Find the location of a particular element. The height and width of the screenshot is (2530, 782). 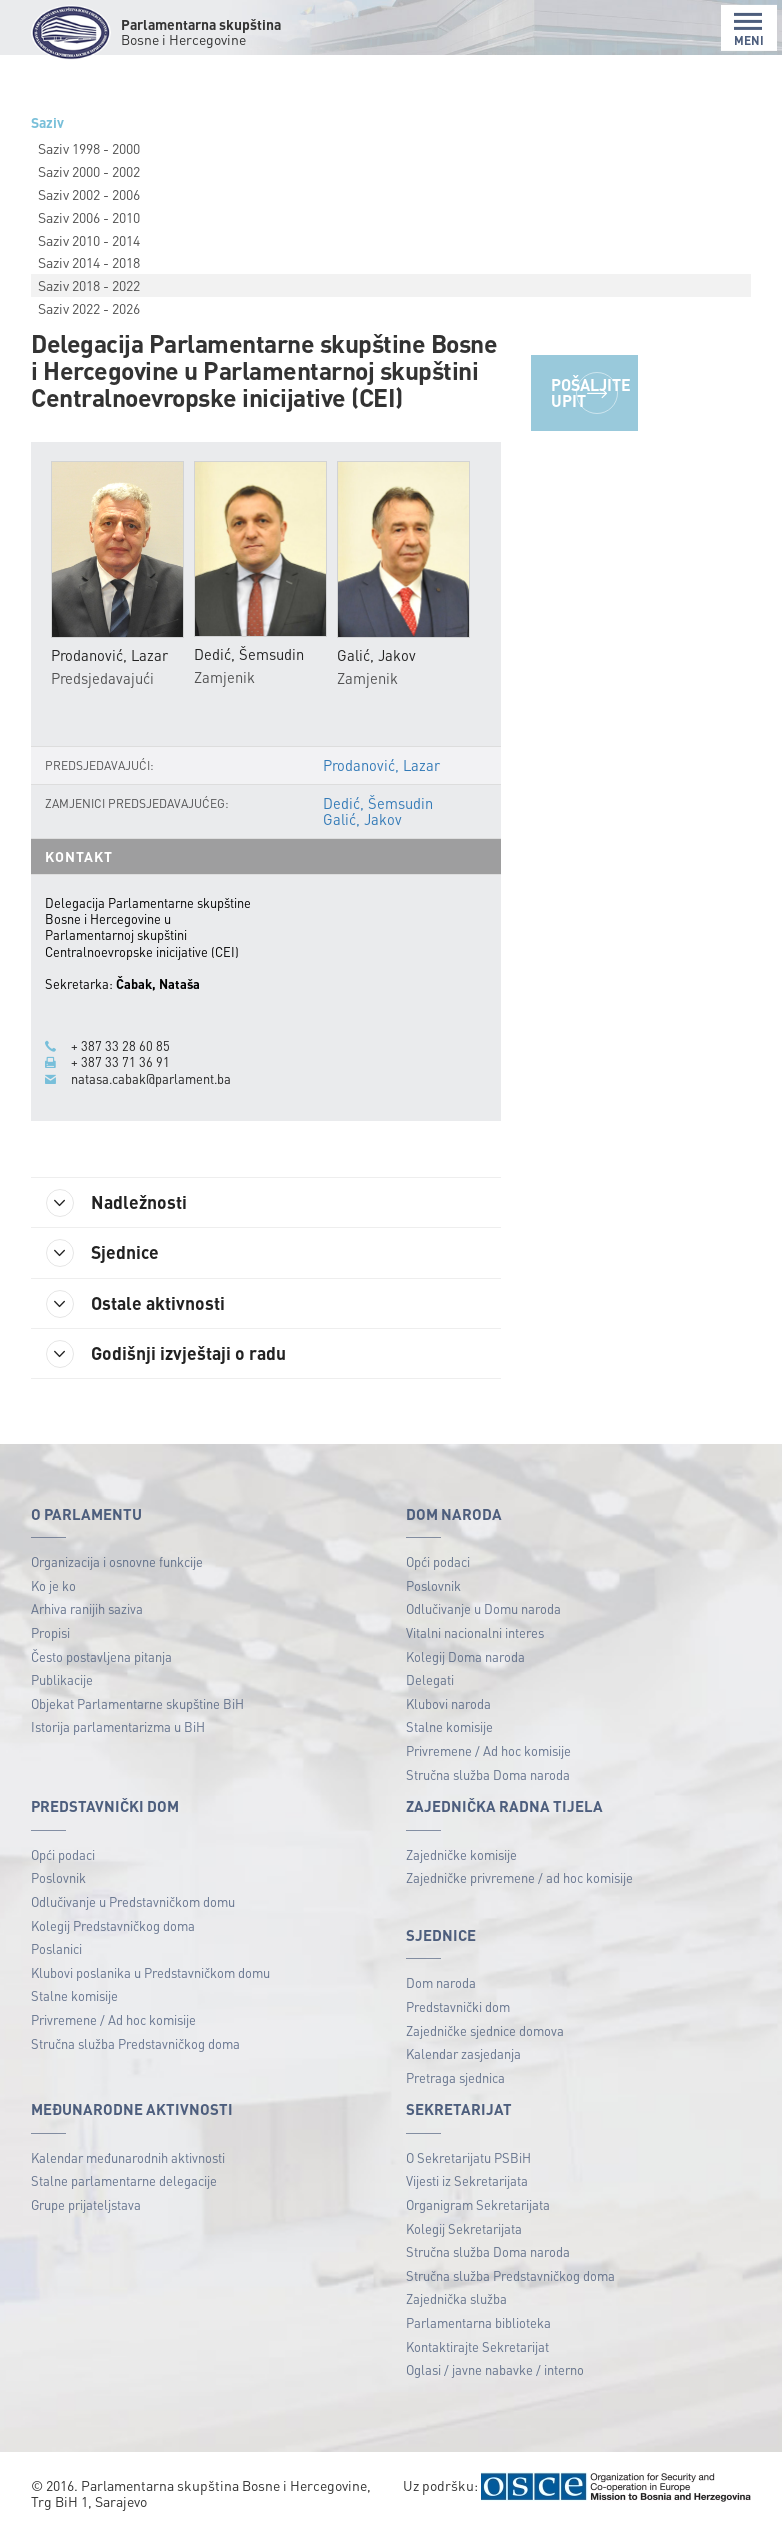

MENI is located at coordinates (749, 29).